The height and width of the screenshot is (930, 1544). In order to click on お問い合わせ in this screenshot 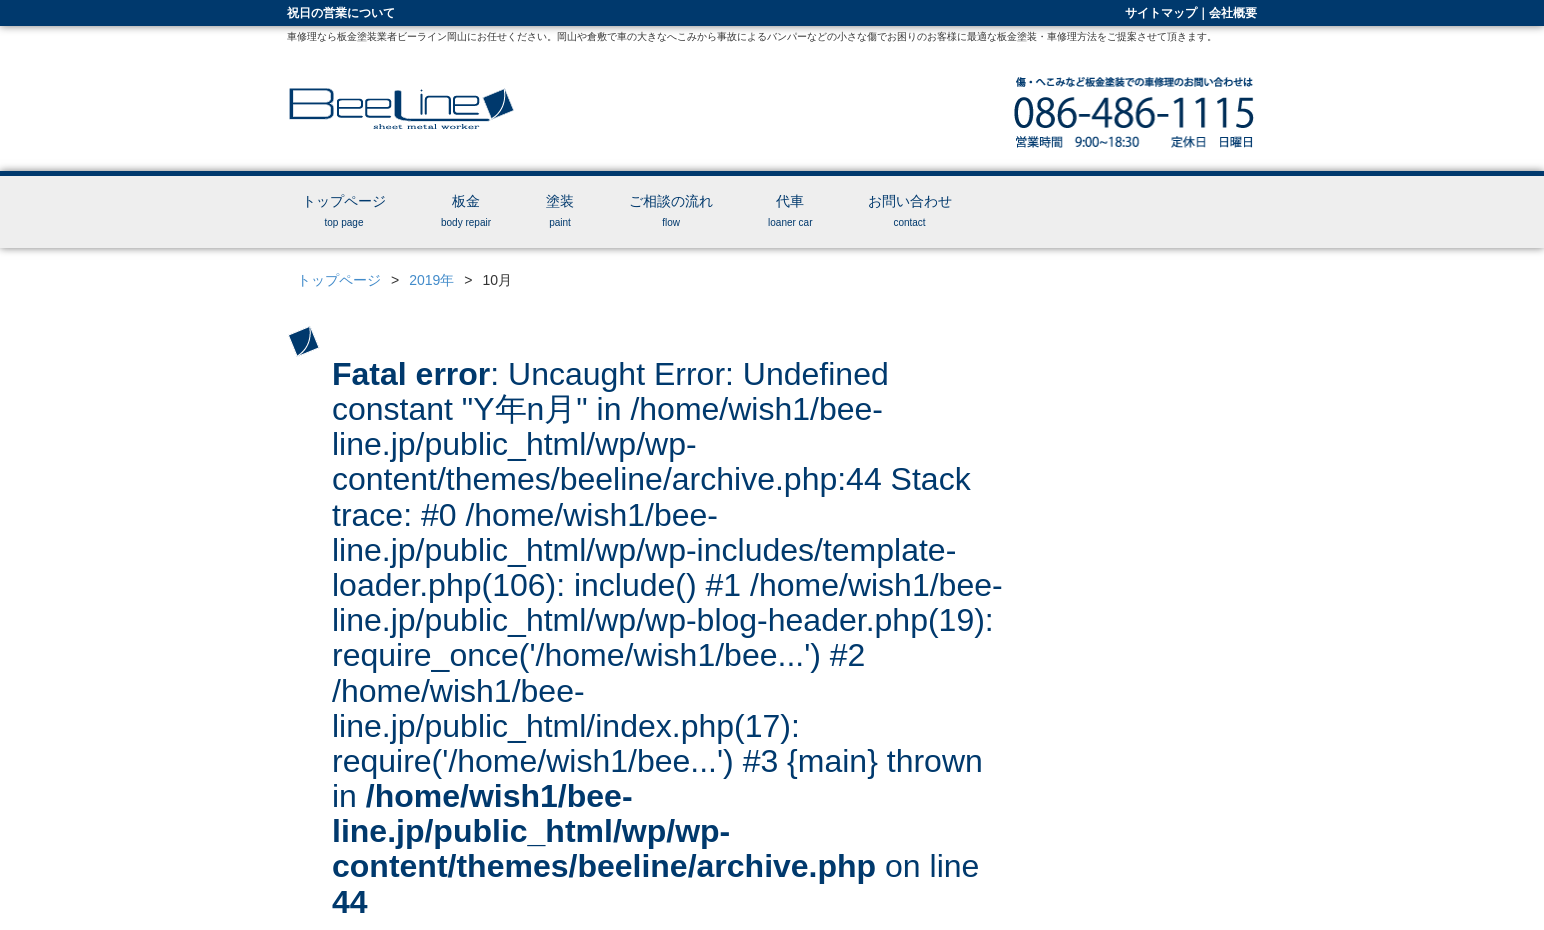, I will do `click(910, 210)`.